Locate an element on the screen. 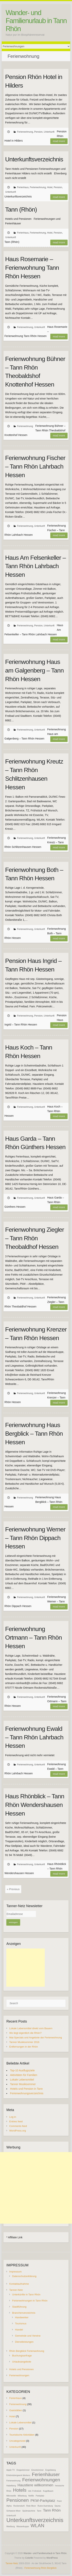 This screenshot has height=2576, width=72. Netflix [Netflix (1 item)] is located at coordinates (31, 2496).